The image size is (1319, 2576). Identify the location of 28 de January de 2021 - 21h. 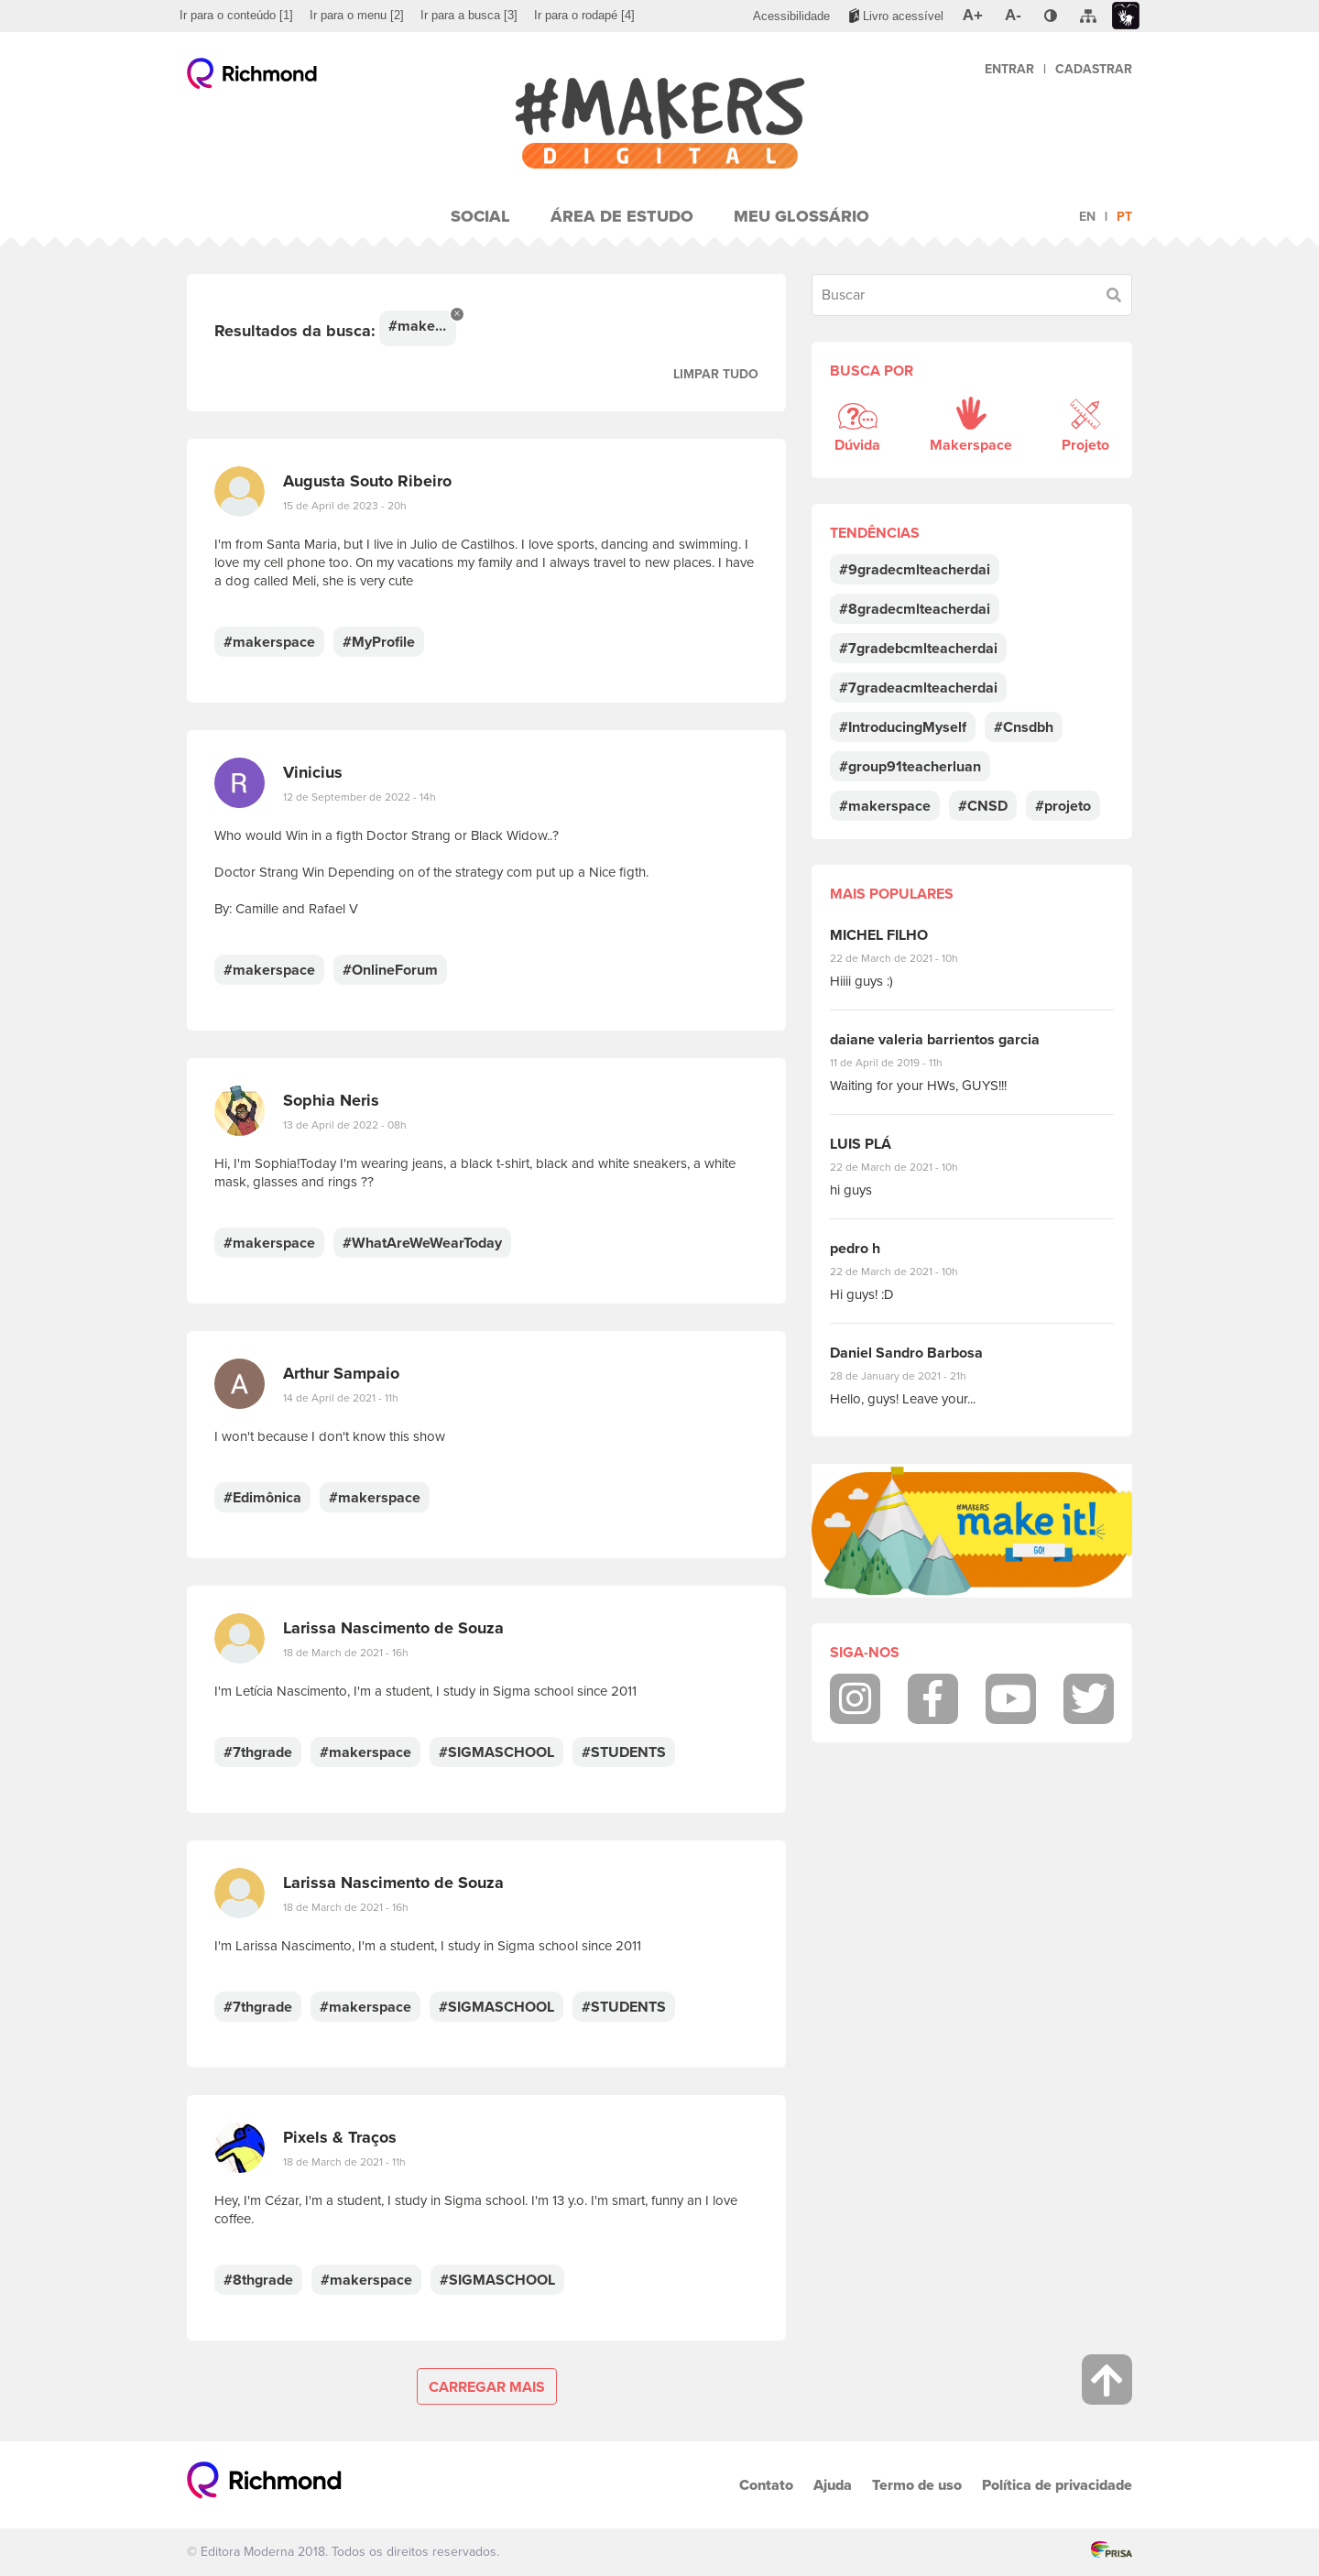
(912, 1376).